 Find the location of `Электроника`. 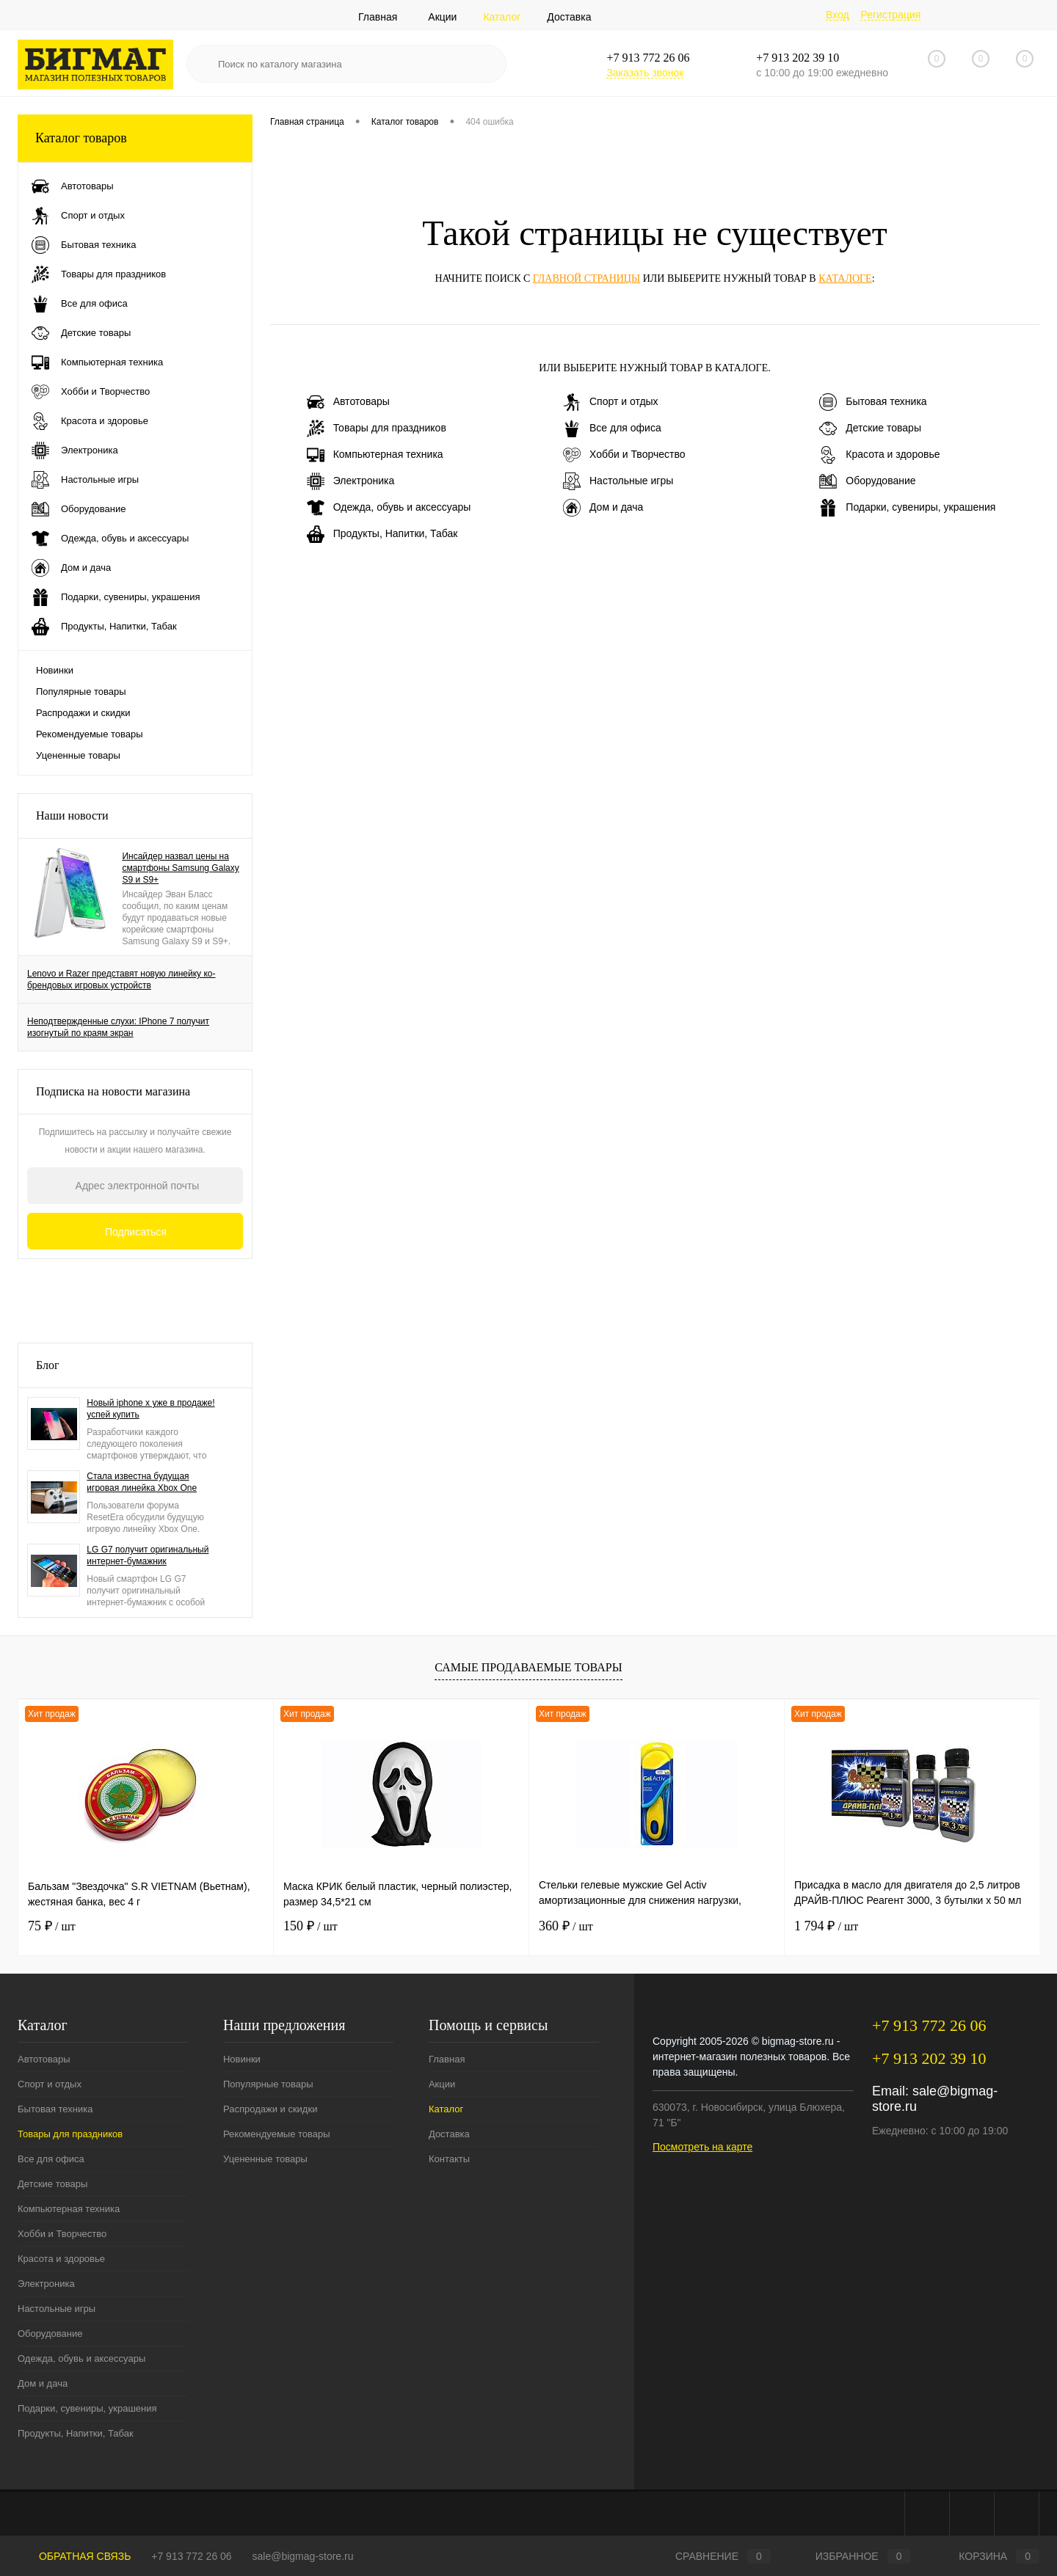

Электроника is located at coordinates (351, 481).